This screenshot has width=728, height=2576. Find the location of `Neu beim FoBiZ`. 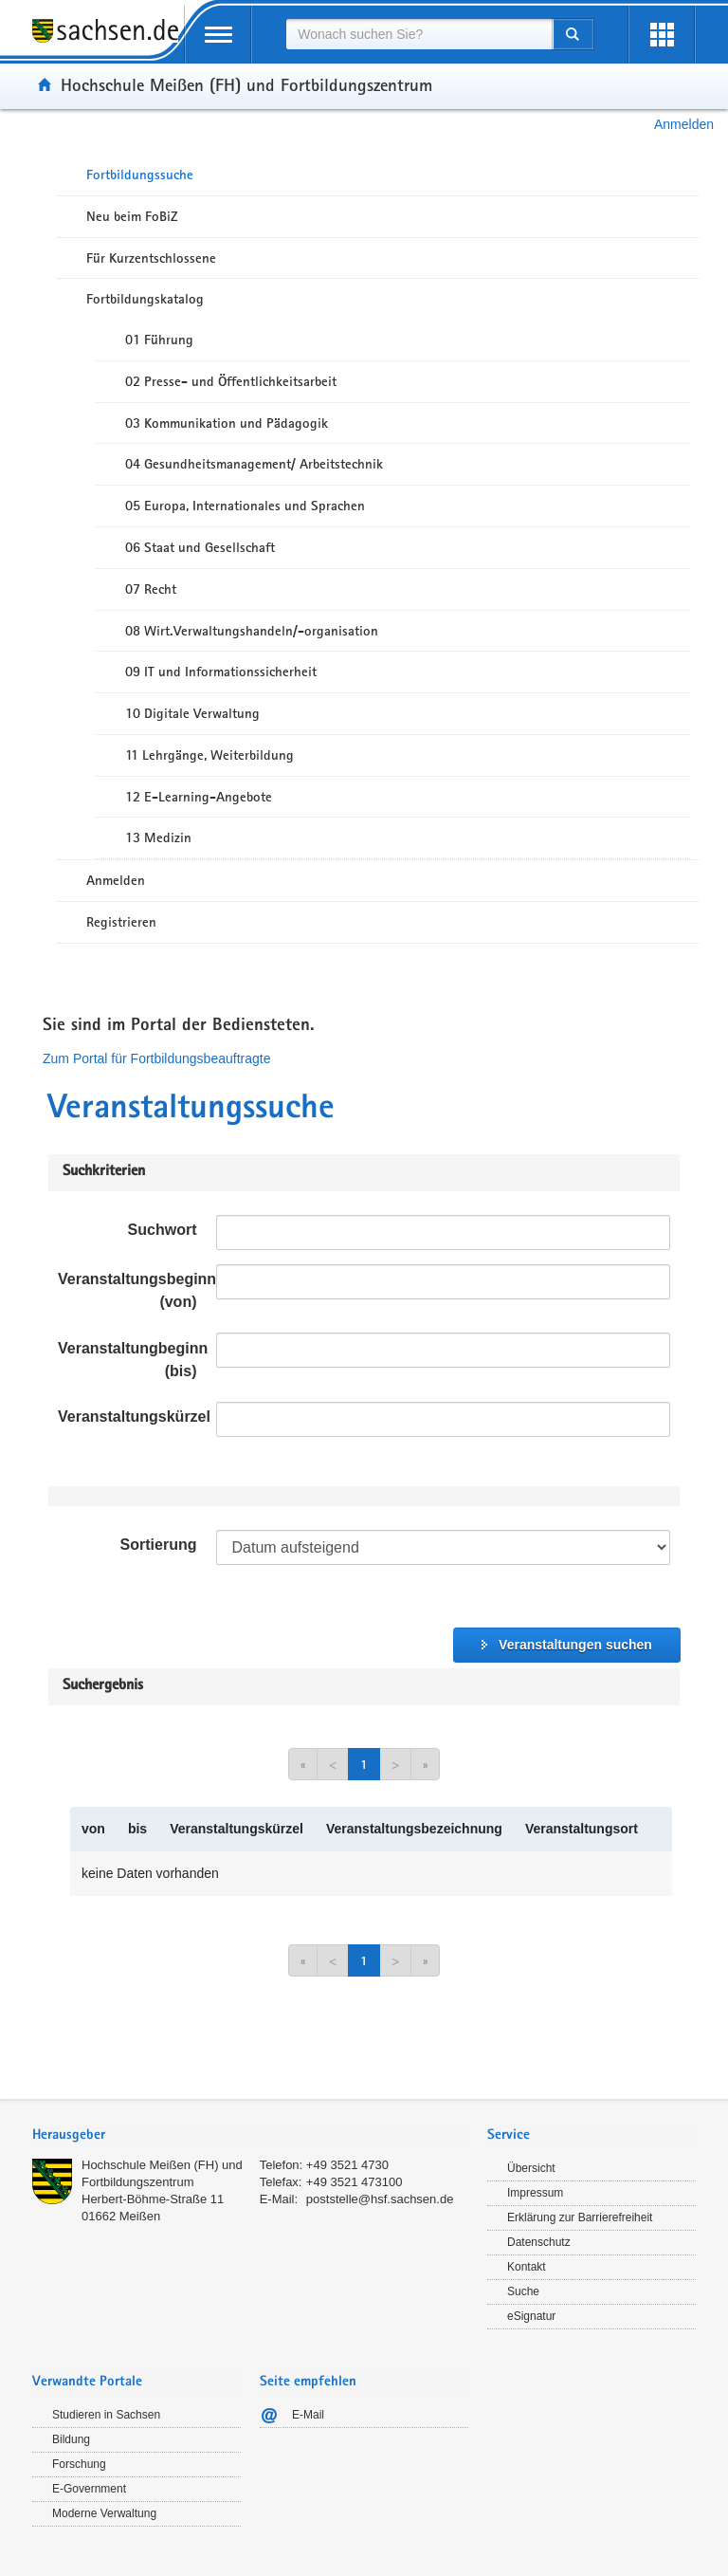

Neu beim FoBiZ is located at coordinates (132, 216).